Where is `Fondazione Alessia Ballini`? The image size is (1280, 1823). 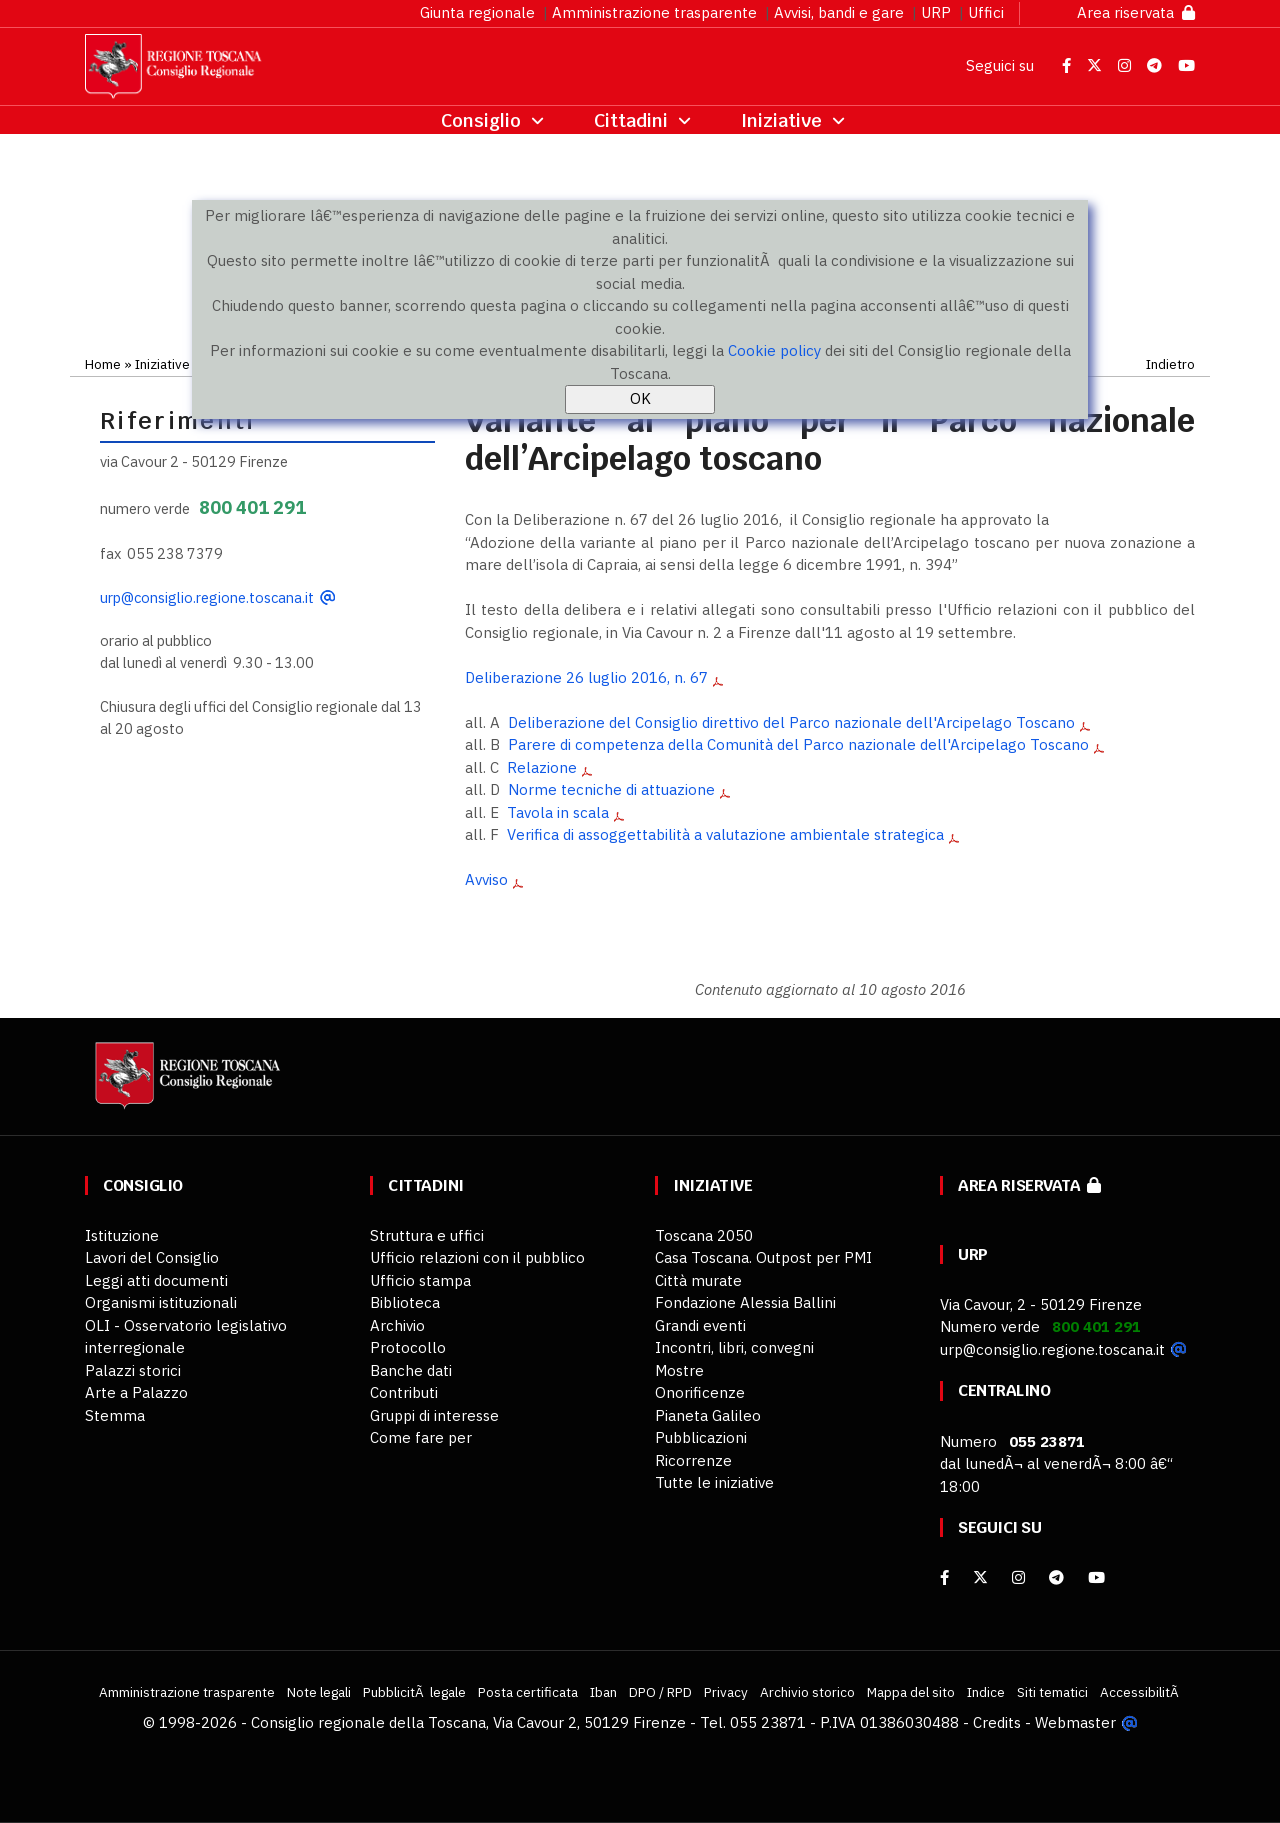
Fondazione Alessia Ballini is located at coordinates (745, 1302).